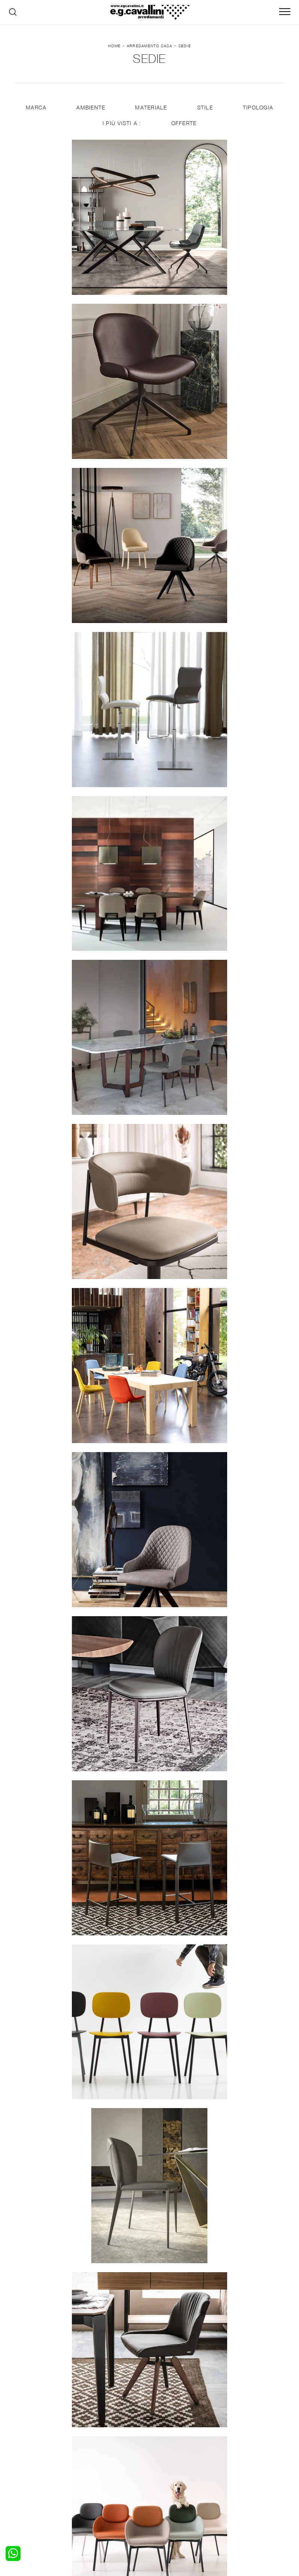 This screenshot has width=299, height=2576. Describe the element at coordinates (170, 2466) in the screenshot. I see `Illuminazione` at that location.